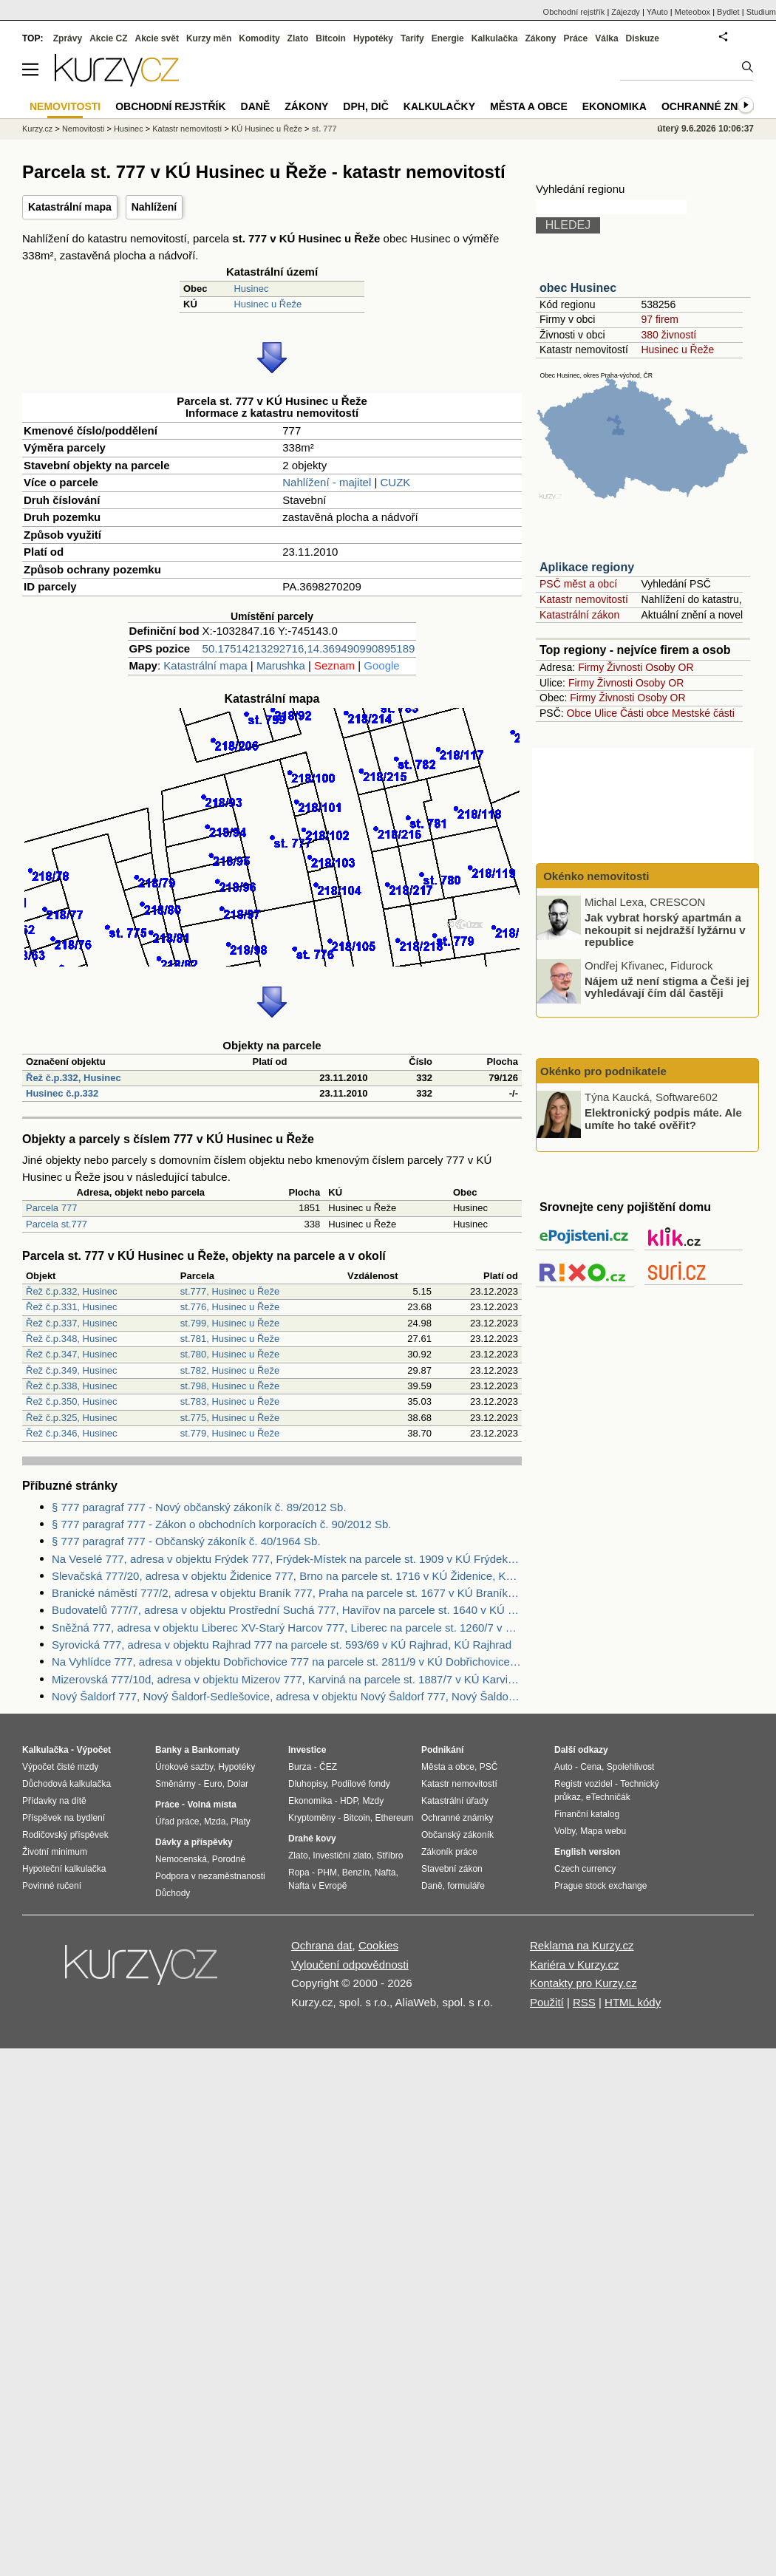 This screenshot has height=2576, width=776. What do you see at coordinates (312, 1818) in the screenshot?
I see `Kryptoměny` at bounding box center [312, 1818].